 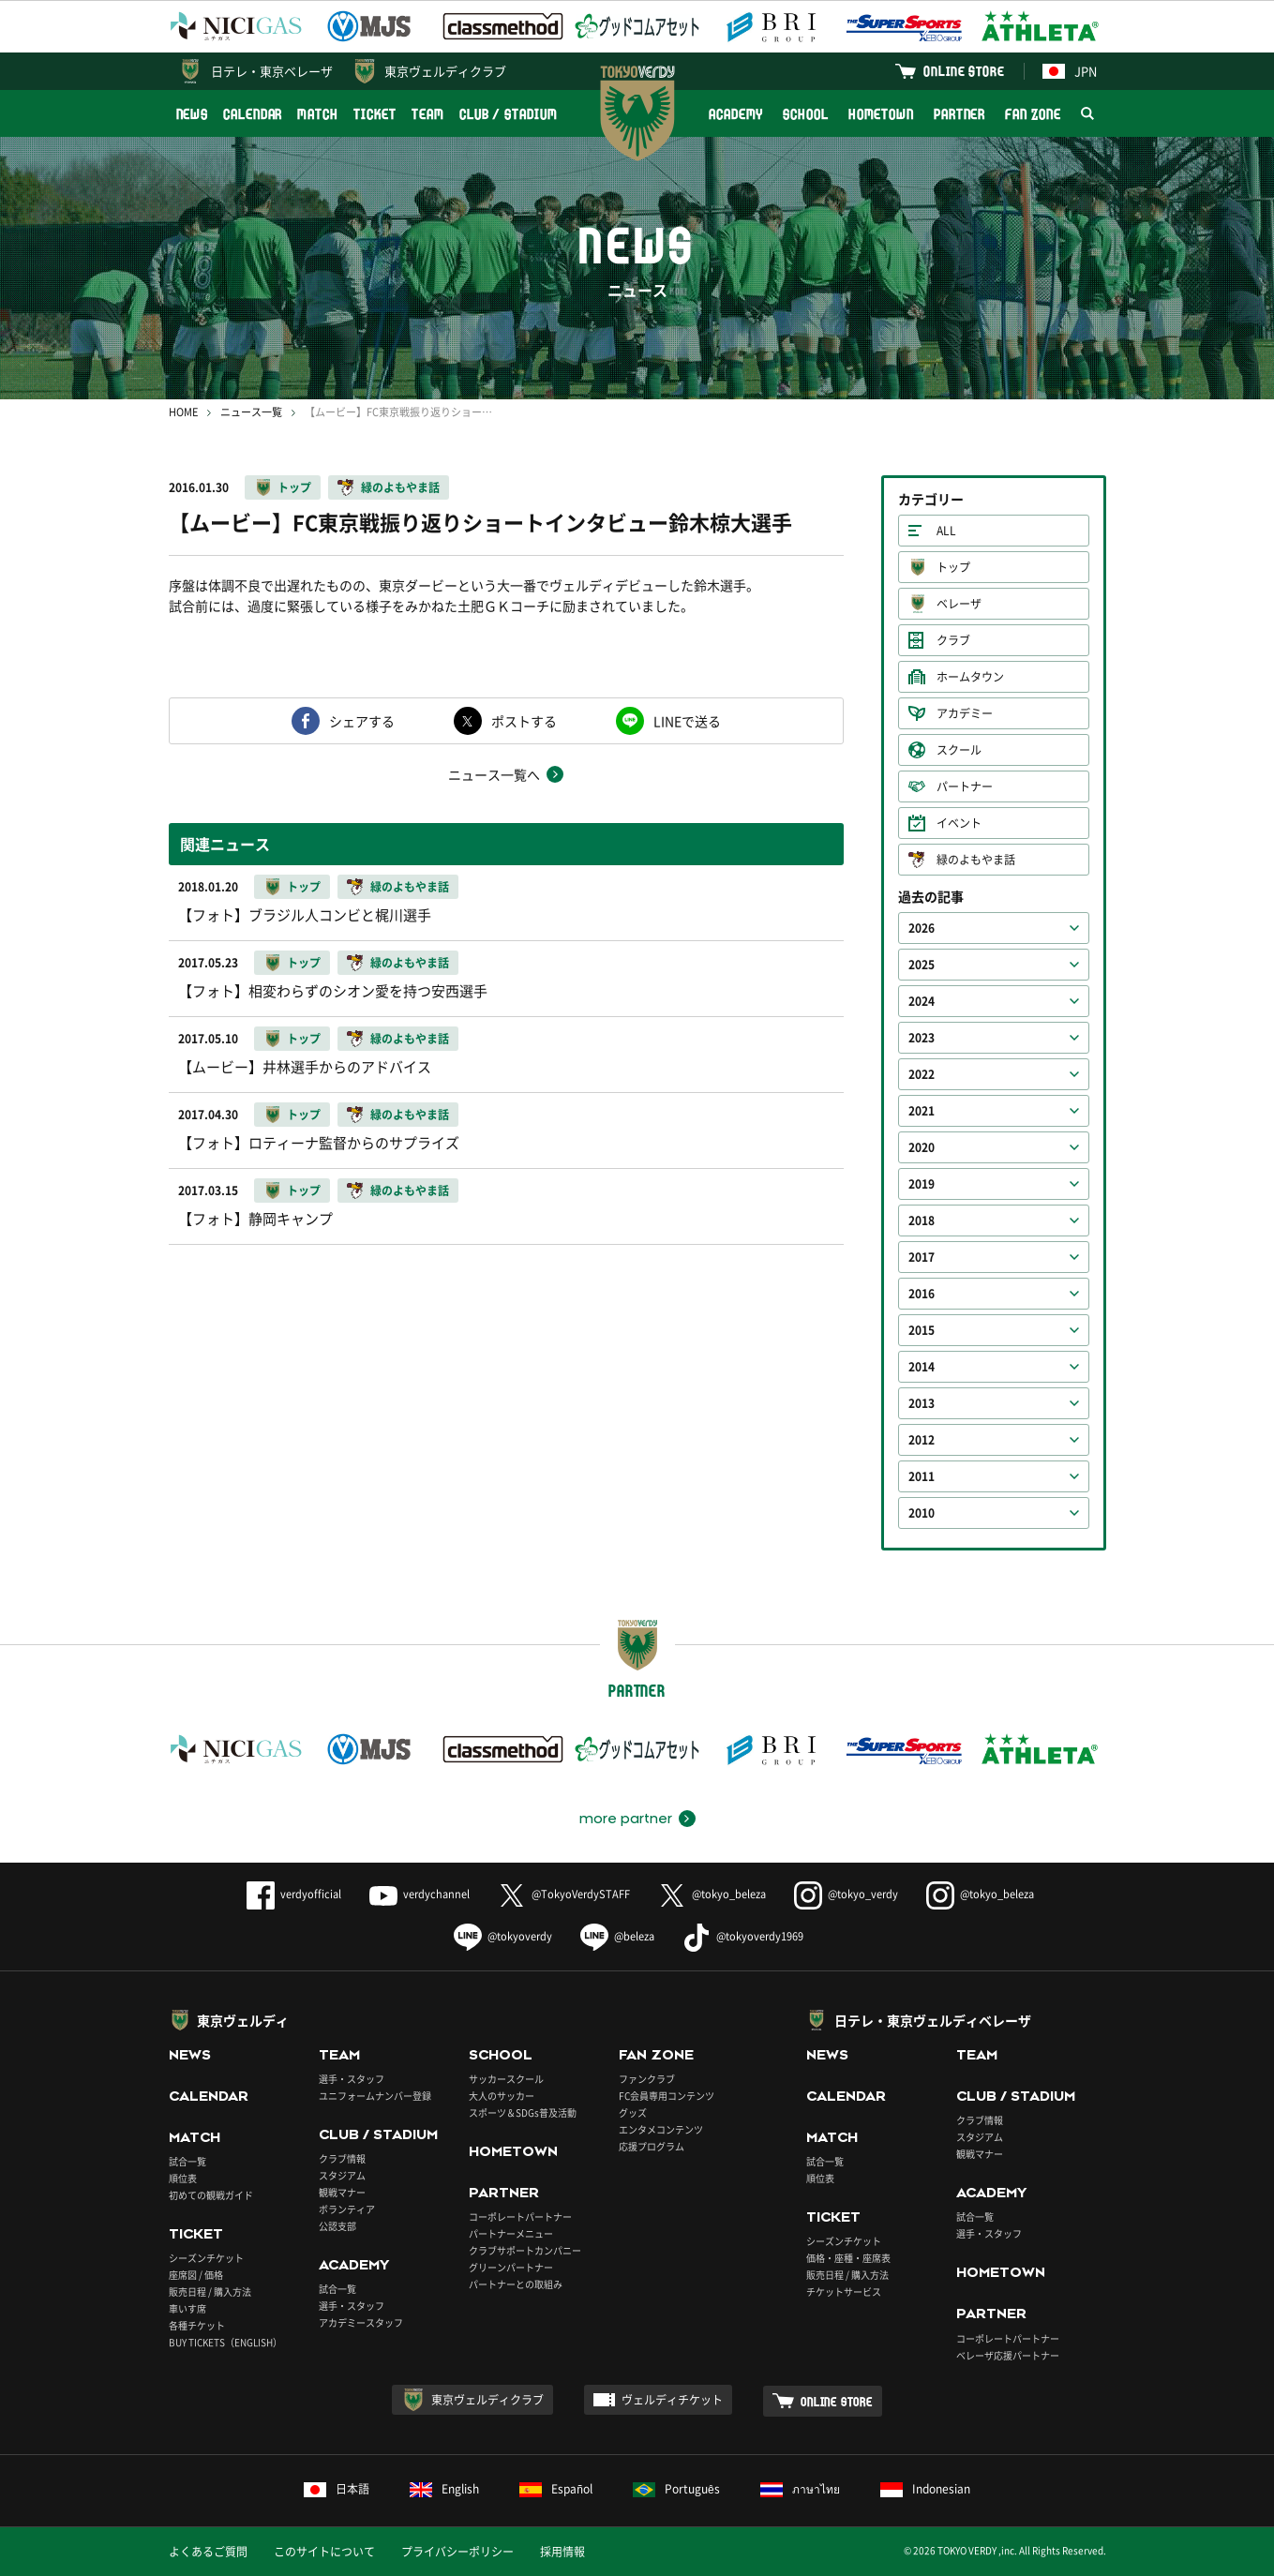 I want to click on 応援プログラム, so click(x=651, y=2146).